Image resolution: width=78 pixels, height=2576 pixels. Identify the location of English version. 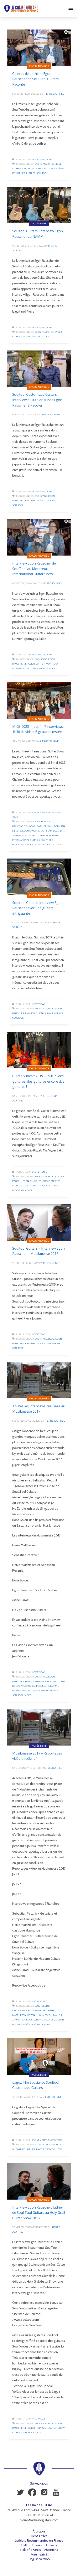
(39, 2559).